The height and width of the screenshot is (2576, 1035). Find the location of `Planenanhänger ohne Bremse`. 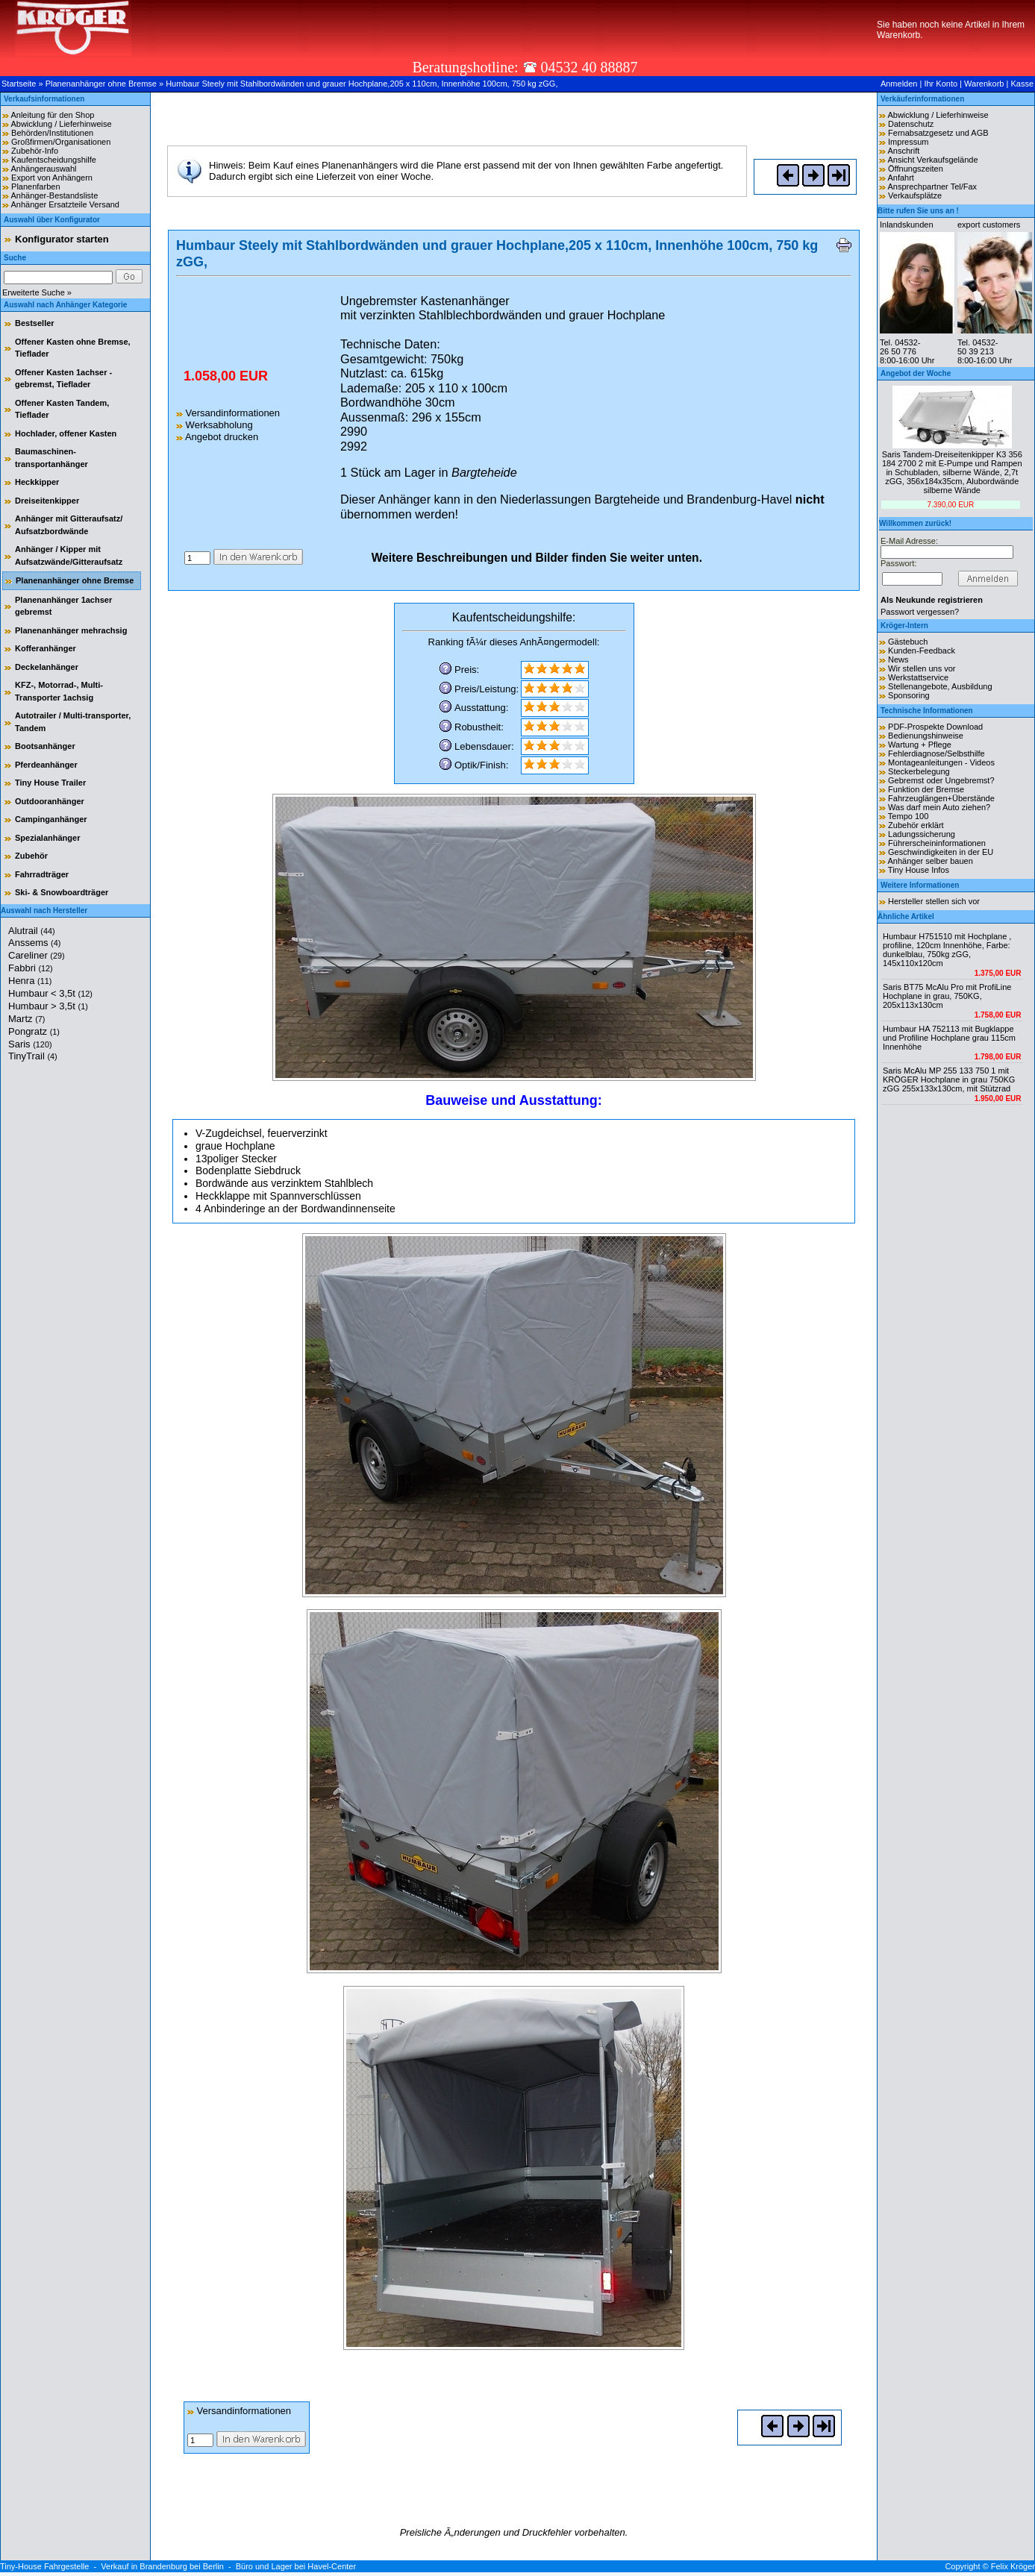

Planenanhänger ohne Bremse is located at coordinates (101, 83).